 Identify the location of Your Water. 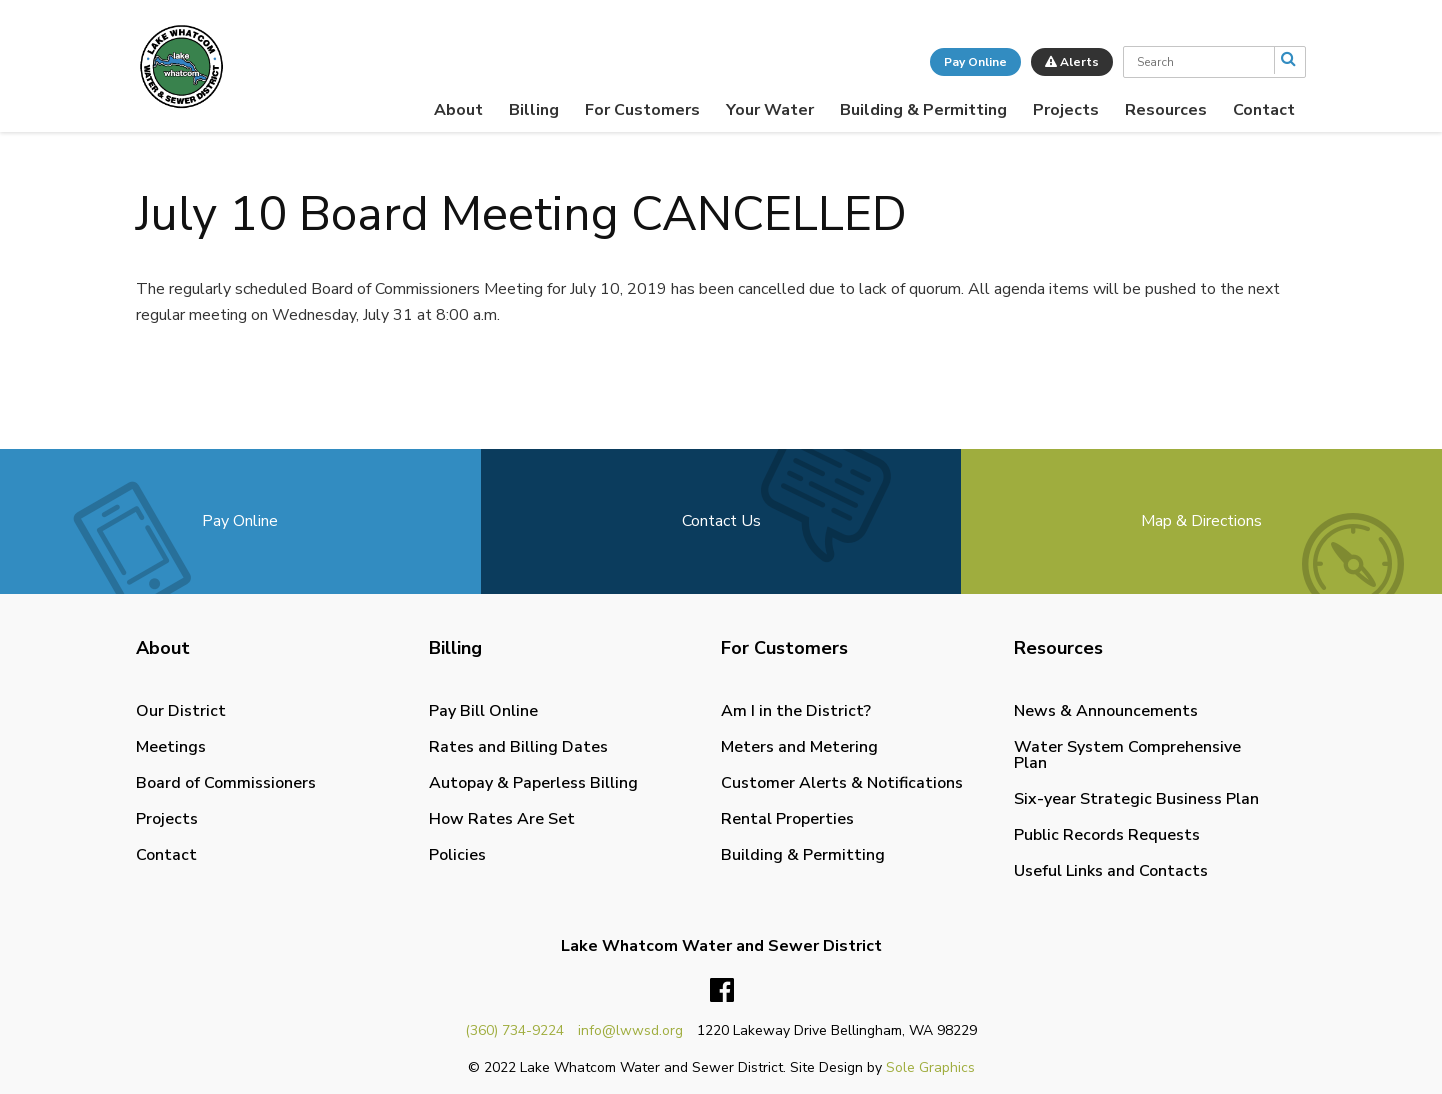
(770, 110).